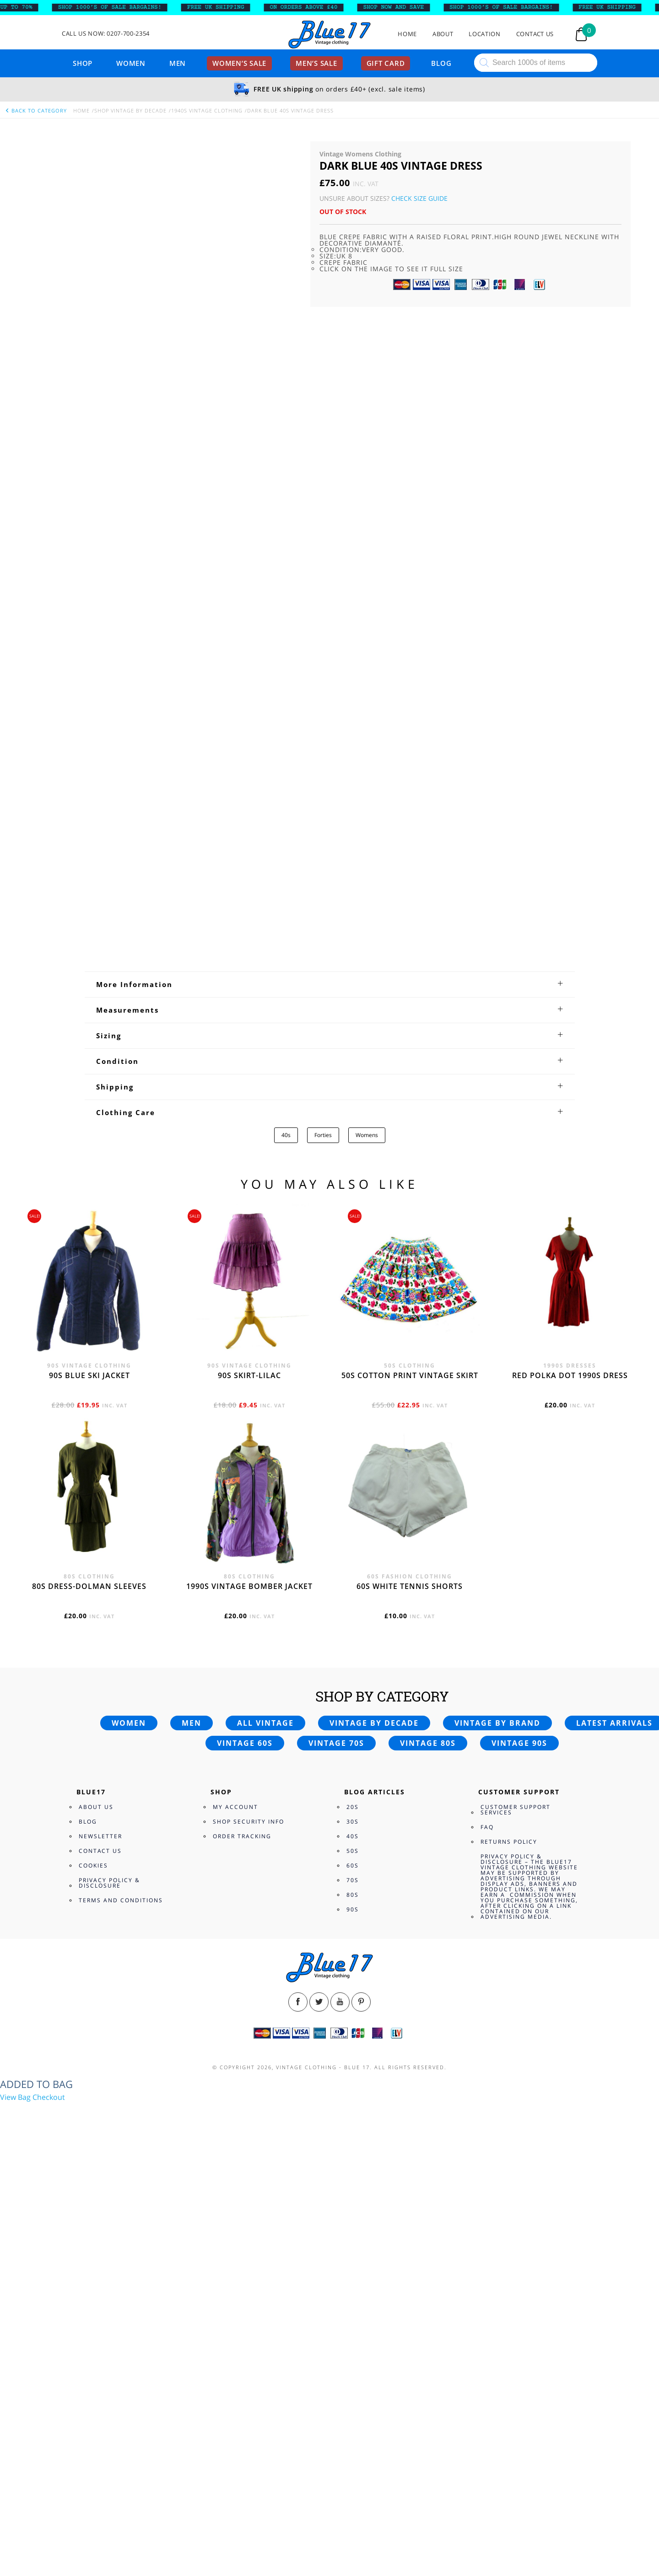  Describe the element at coordinates (352, 2311) in the screenshot. I see `80s` at that location.